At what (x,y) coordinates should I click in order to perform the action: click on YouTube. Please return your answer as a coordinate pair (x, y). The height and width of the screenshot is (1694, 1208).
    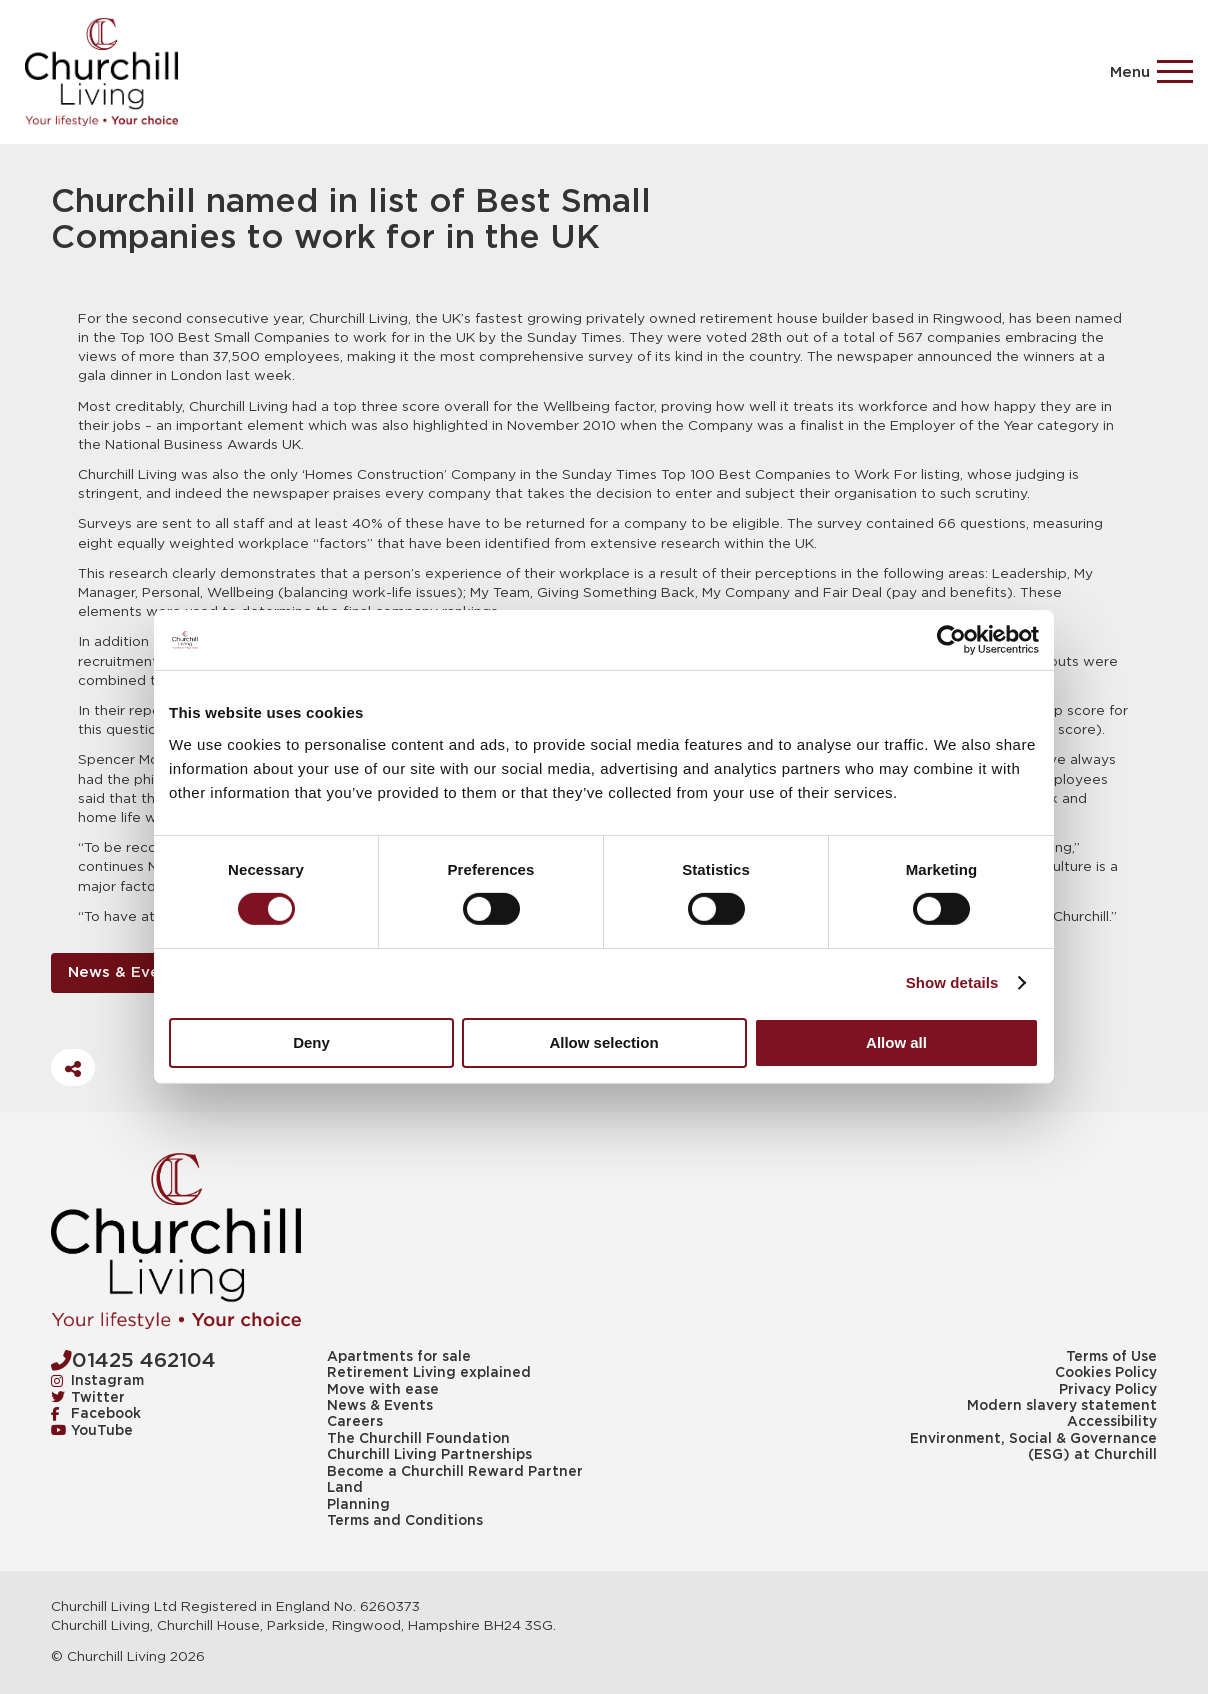
    Looking at the image, I should click on (92, 1431).